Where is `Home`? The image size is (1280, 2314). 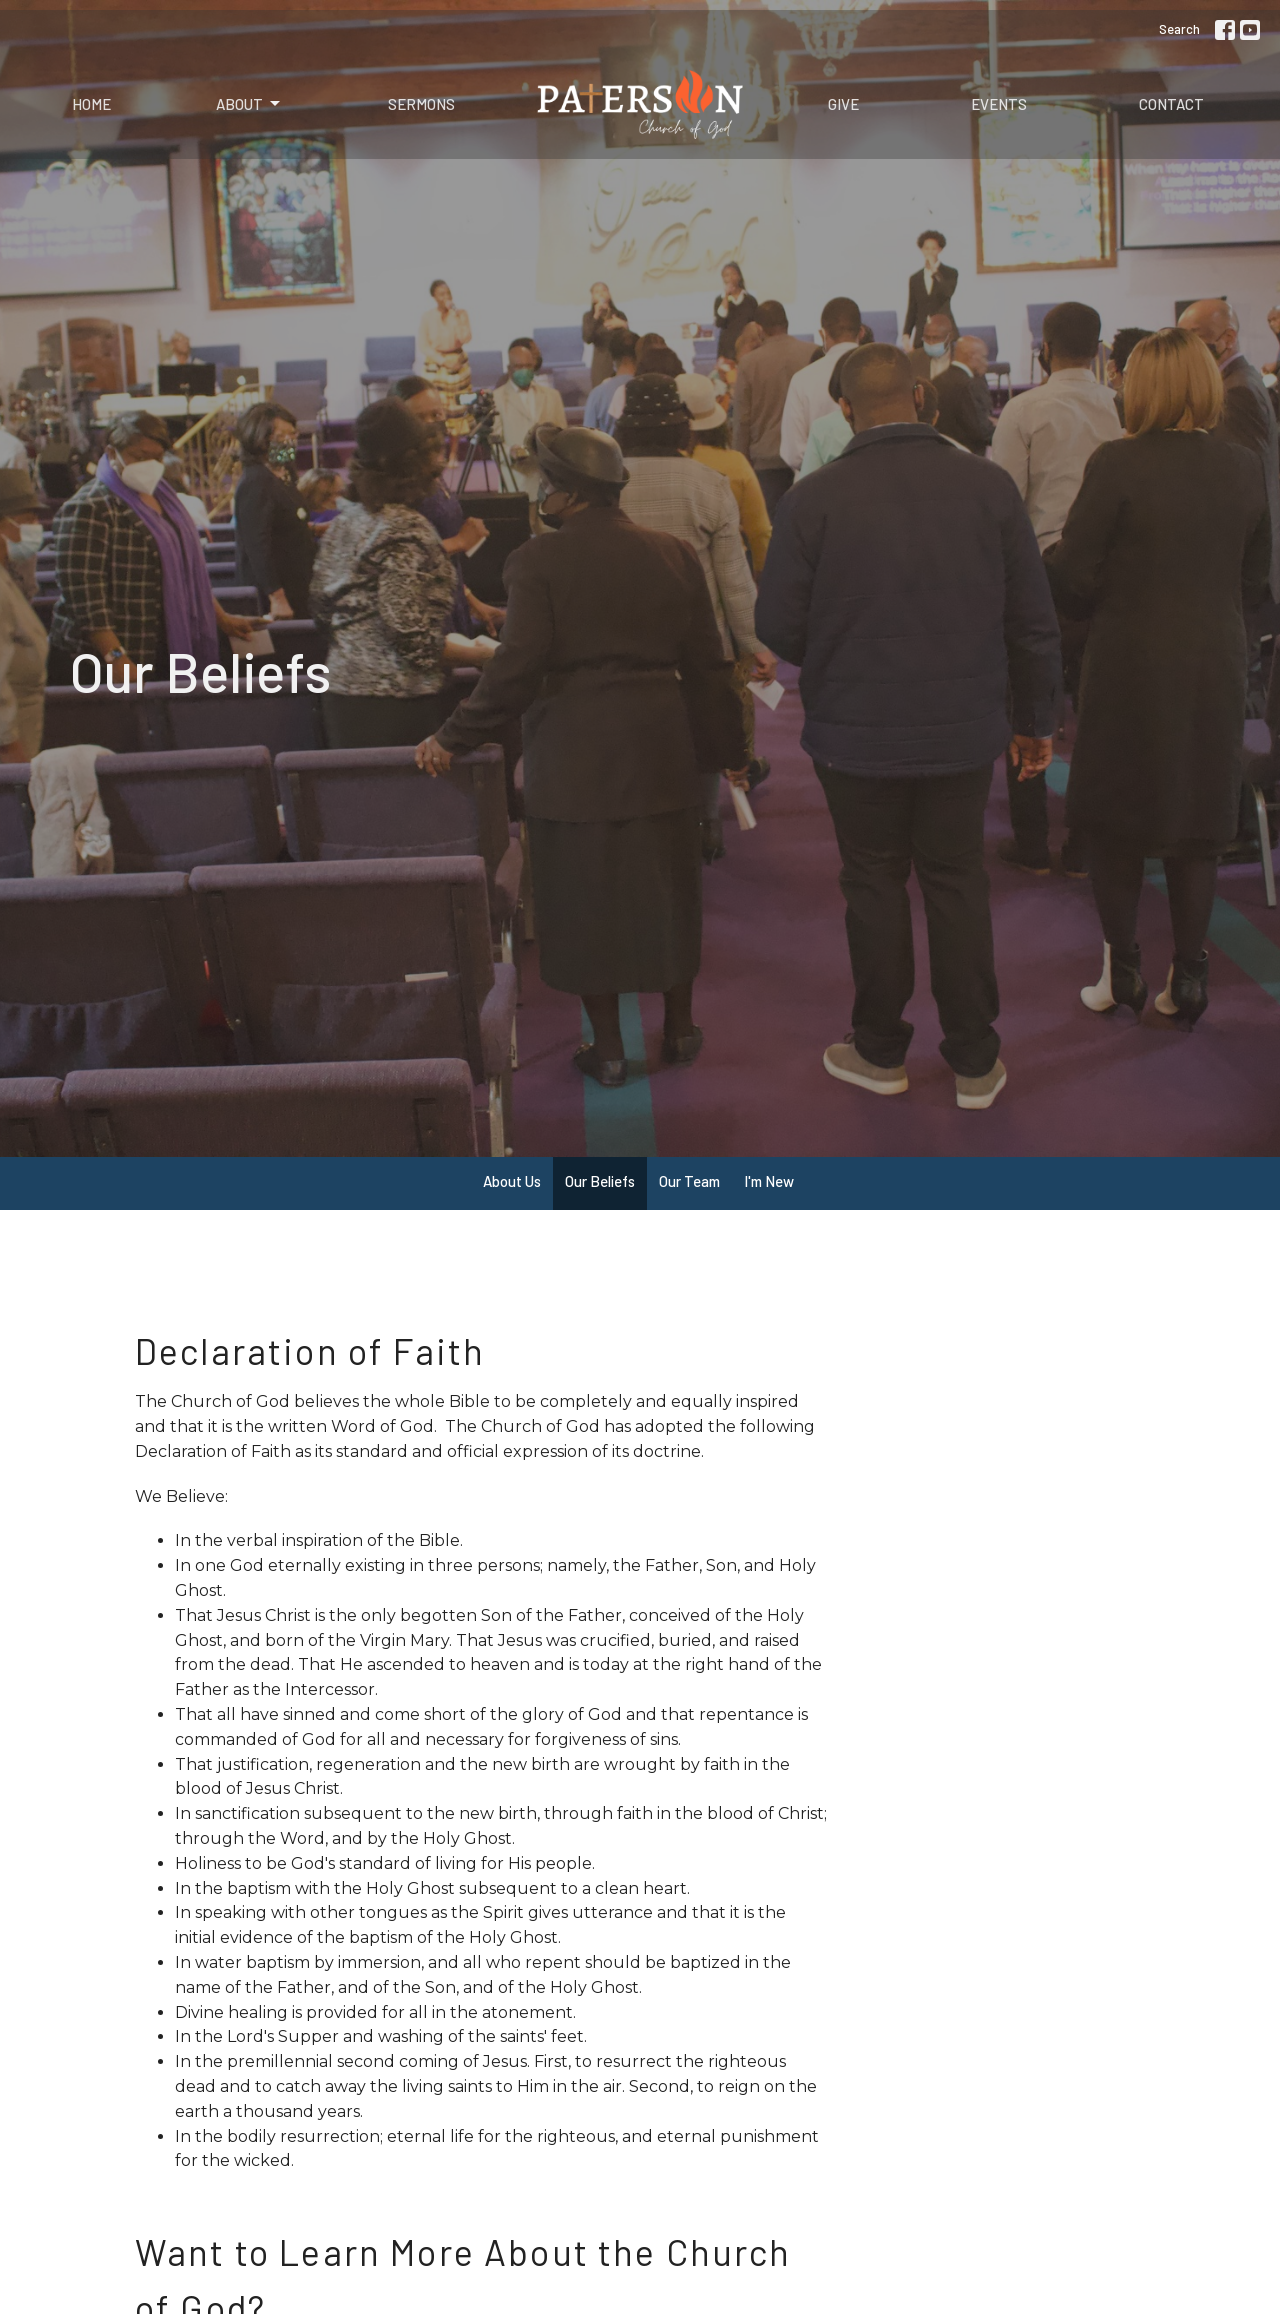 Home is located at coordinates (91, 104).